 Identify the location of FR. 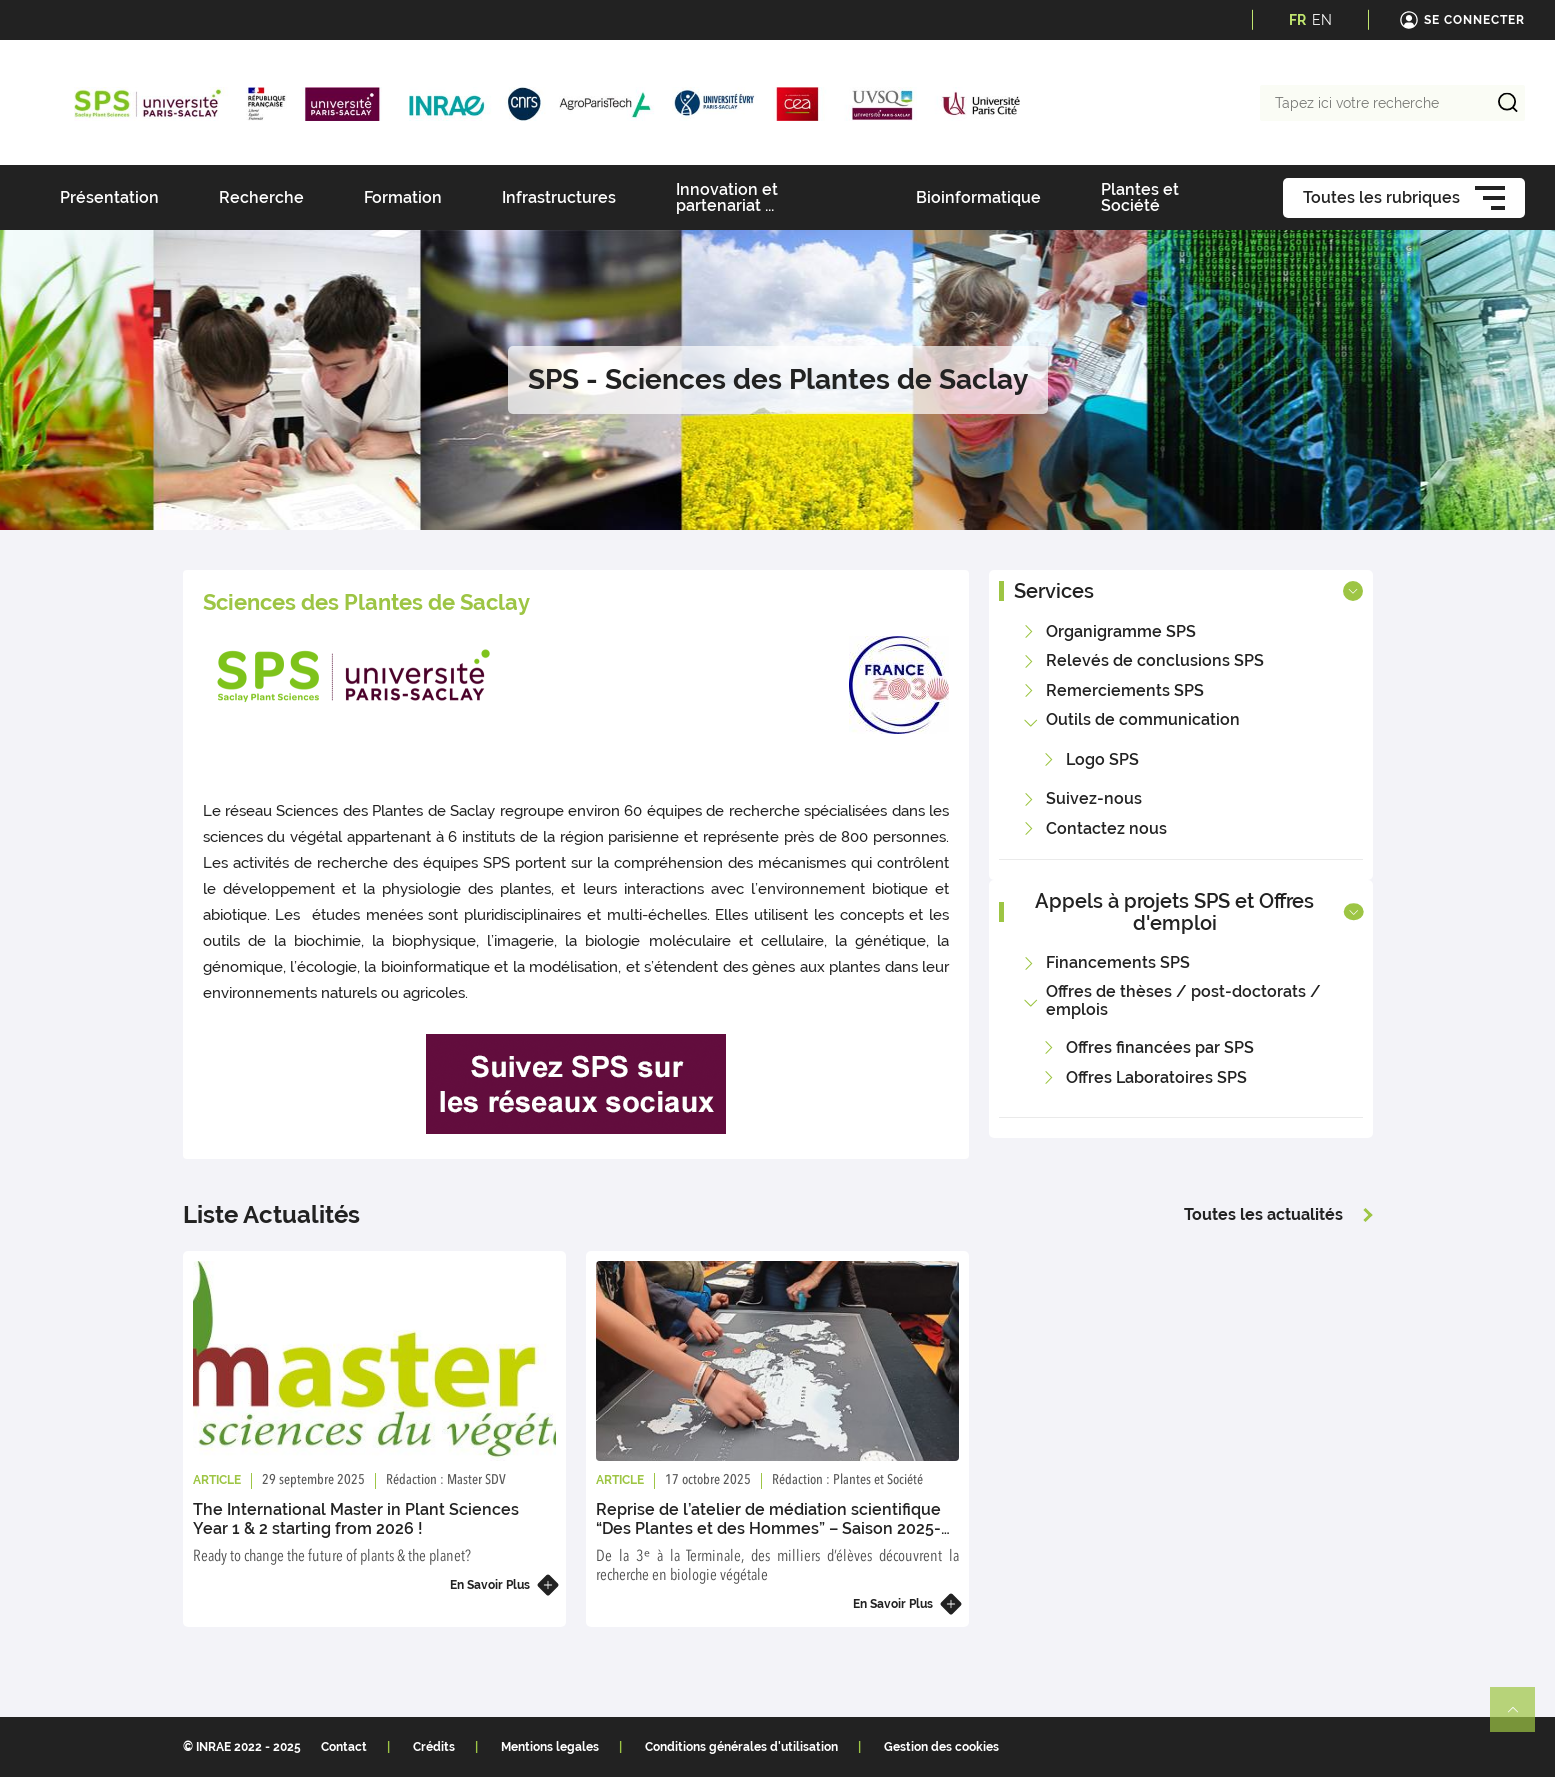
(1297, 20).